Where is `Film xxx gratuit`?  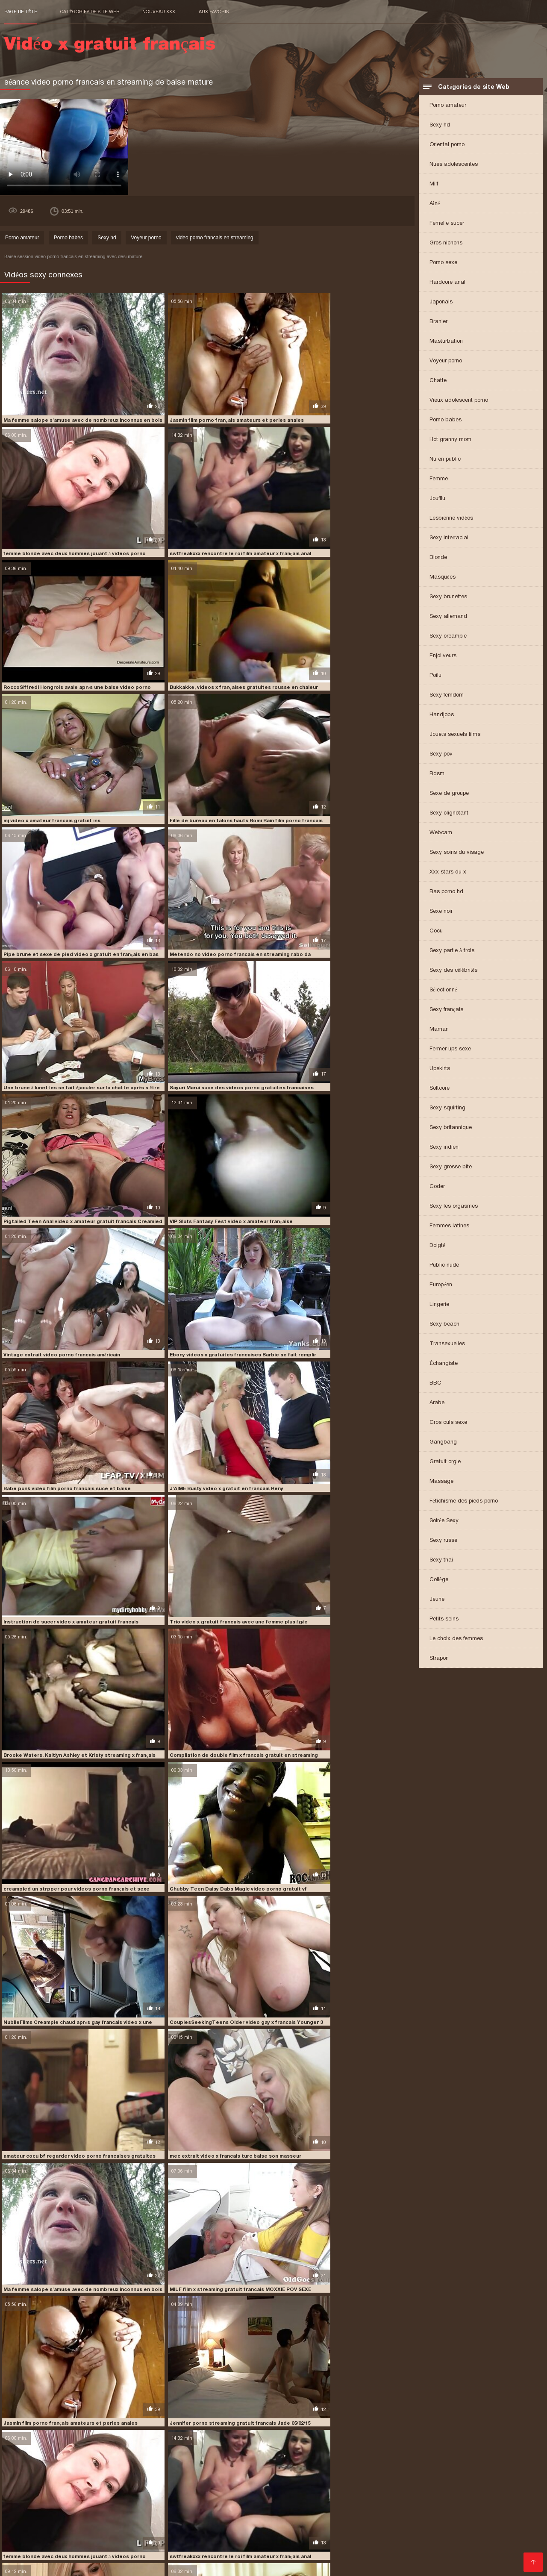 Film xxx gratuit is located at coordinates (173, 2557).